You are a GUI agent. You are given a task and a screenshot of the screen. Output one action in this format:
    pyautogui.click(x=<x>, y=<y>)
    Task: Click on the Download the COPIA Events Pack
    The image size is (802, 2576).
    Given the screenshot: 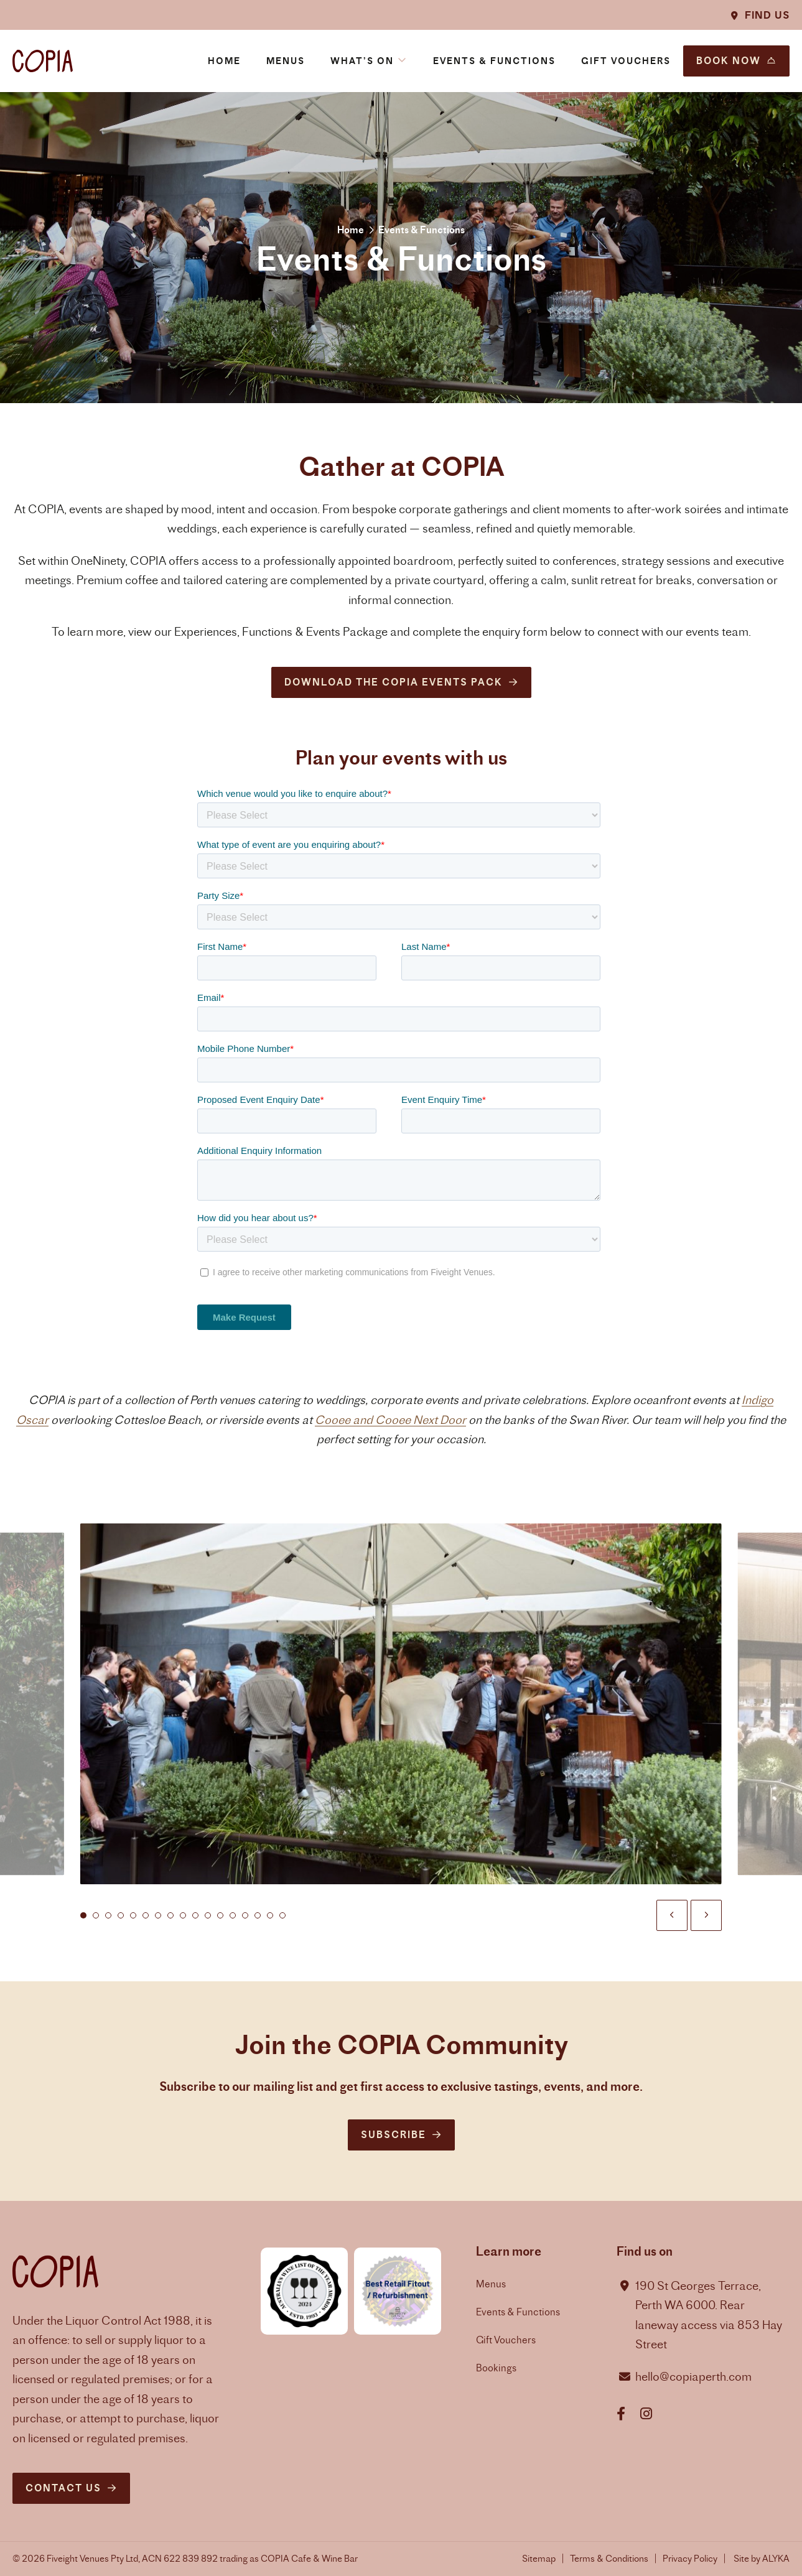 What is the action you would take?
    pyautogui.click(x=393, y=682)
    